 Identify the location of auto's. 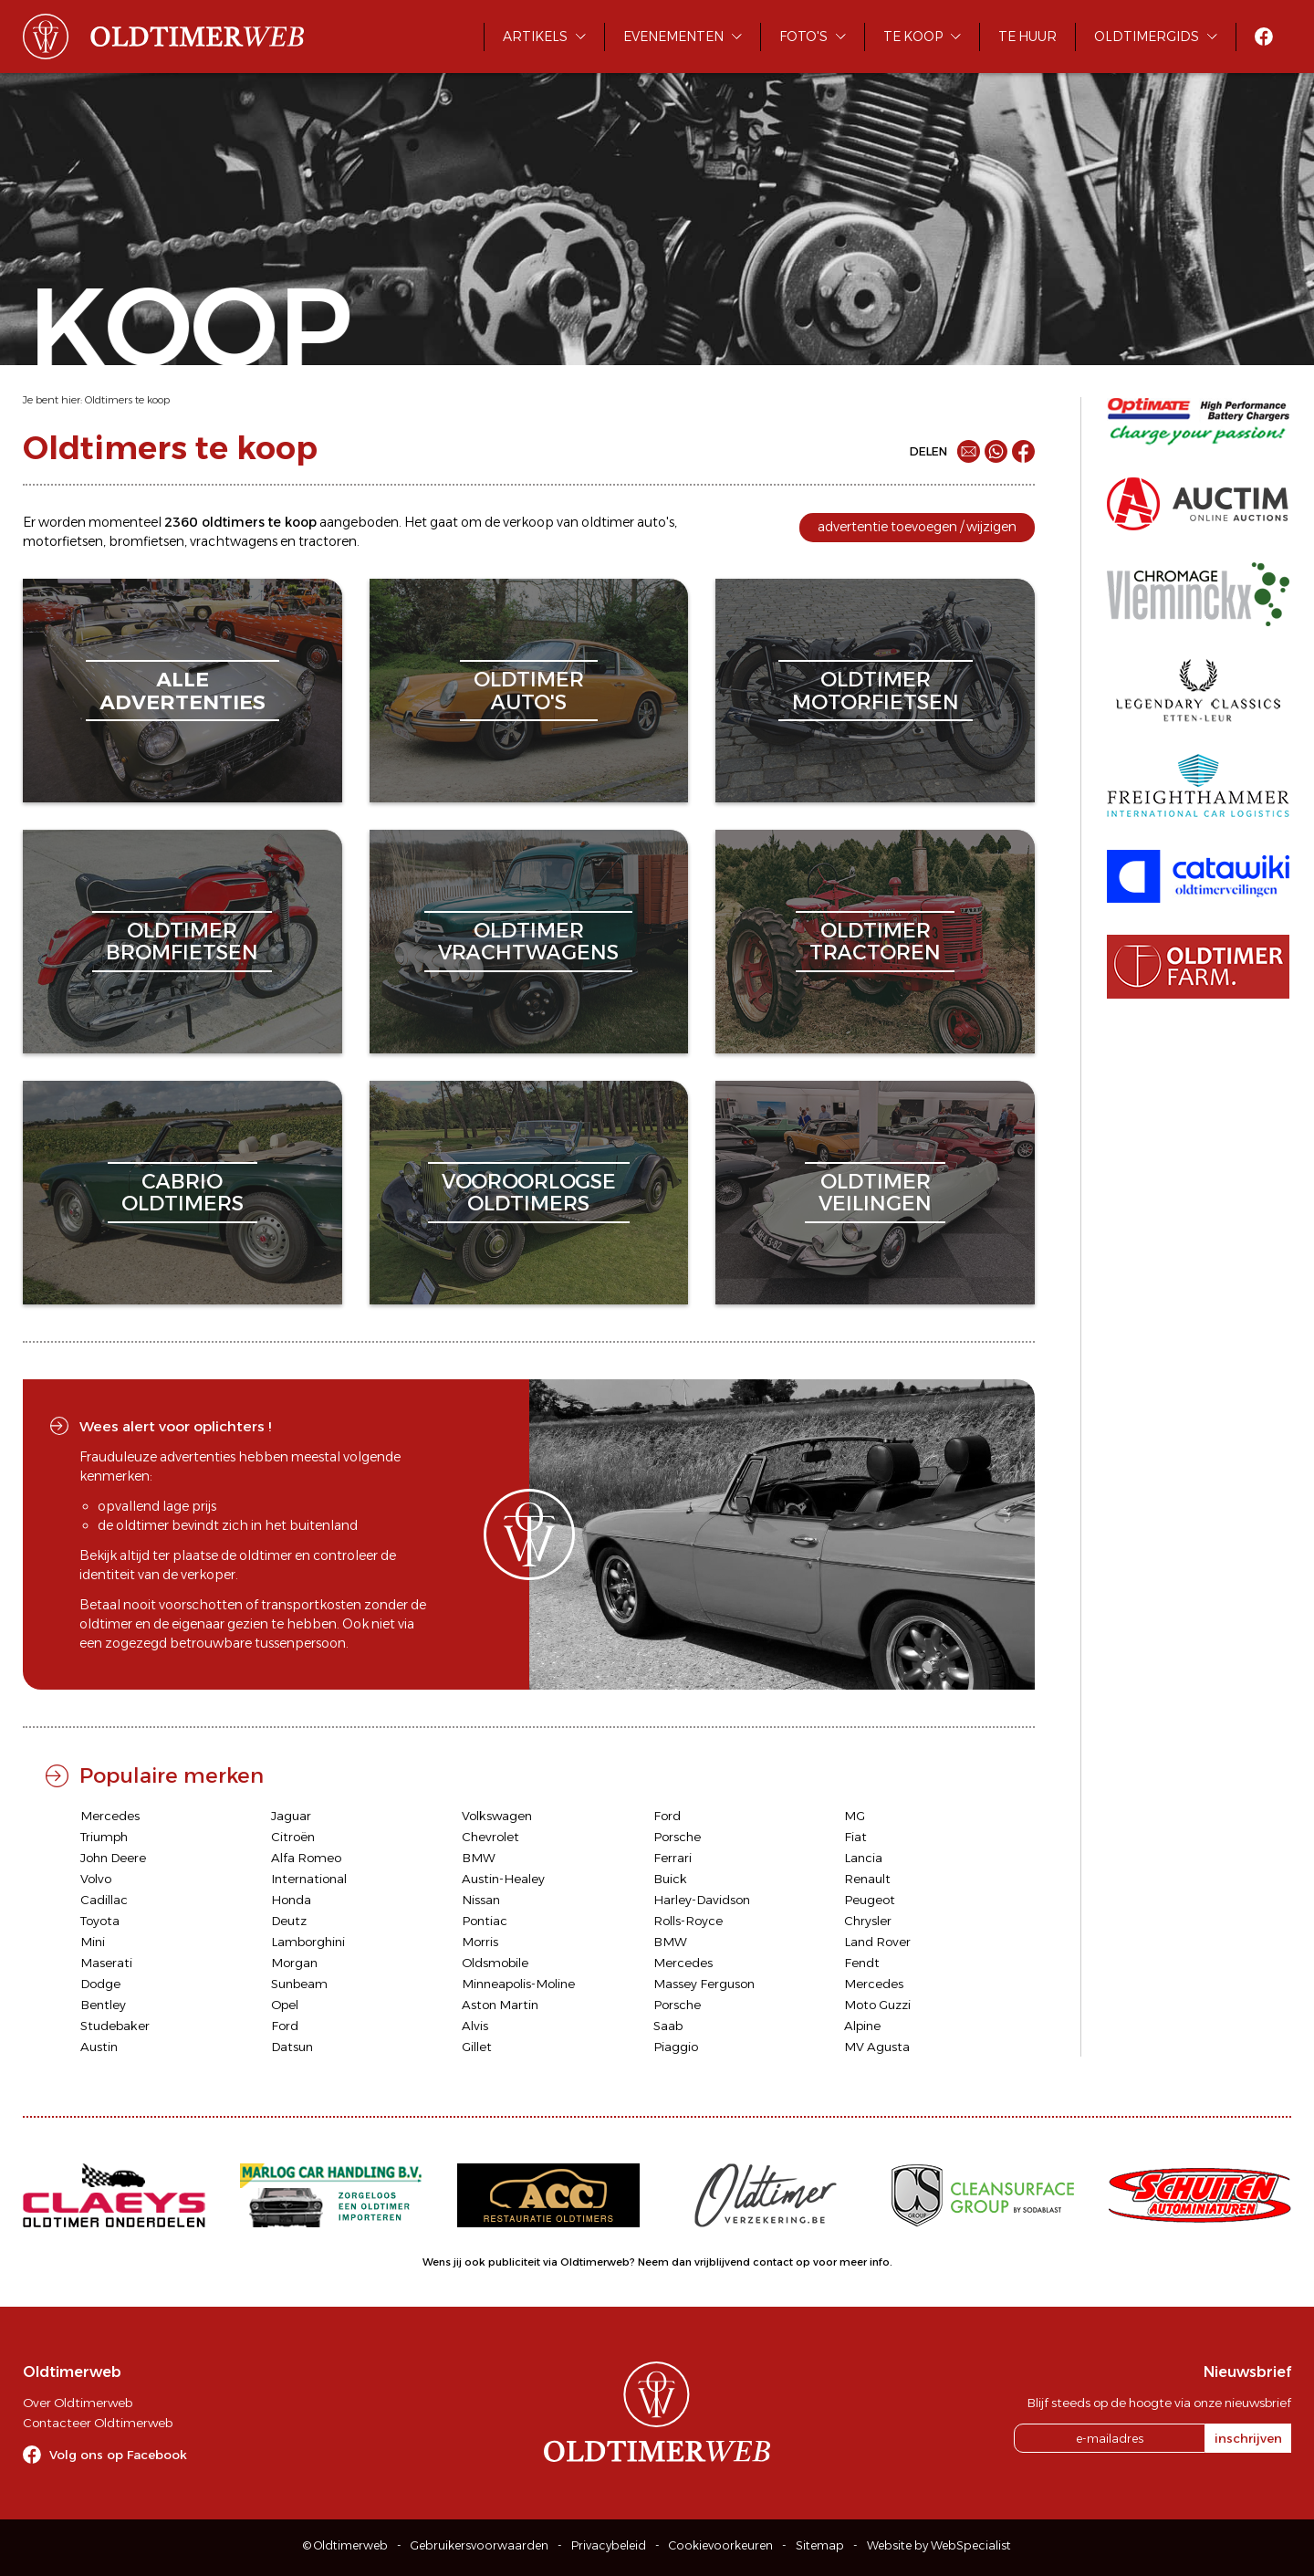
(655, 522).